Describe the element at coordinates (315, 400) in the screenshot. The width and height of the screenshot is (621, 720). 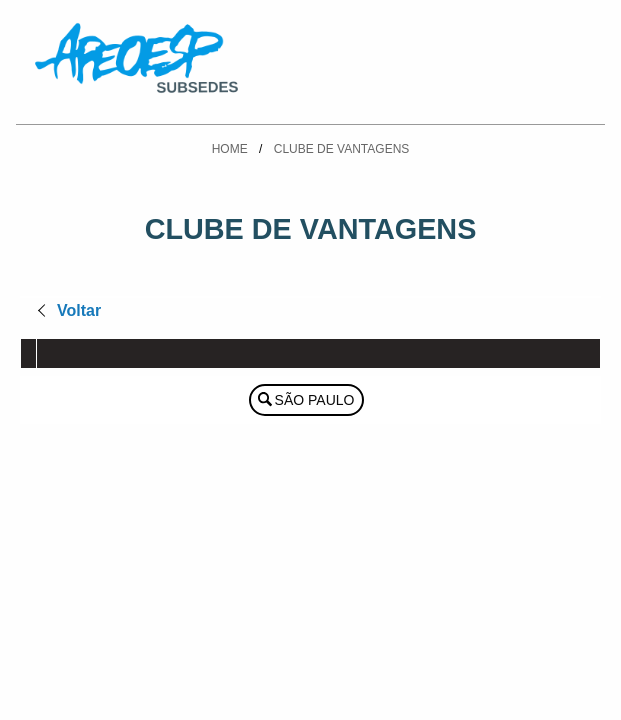
I see `São Paulo` at that location.